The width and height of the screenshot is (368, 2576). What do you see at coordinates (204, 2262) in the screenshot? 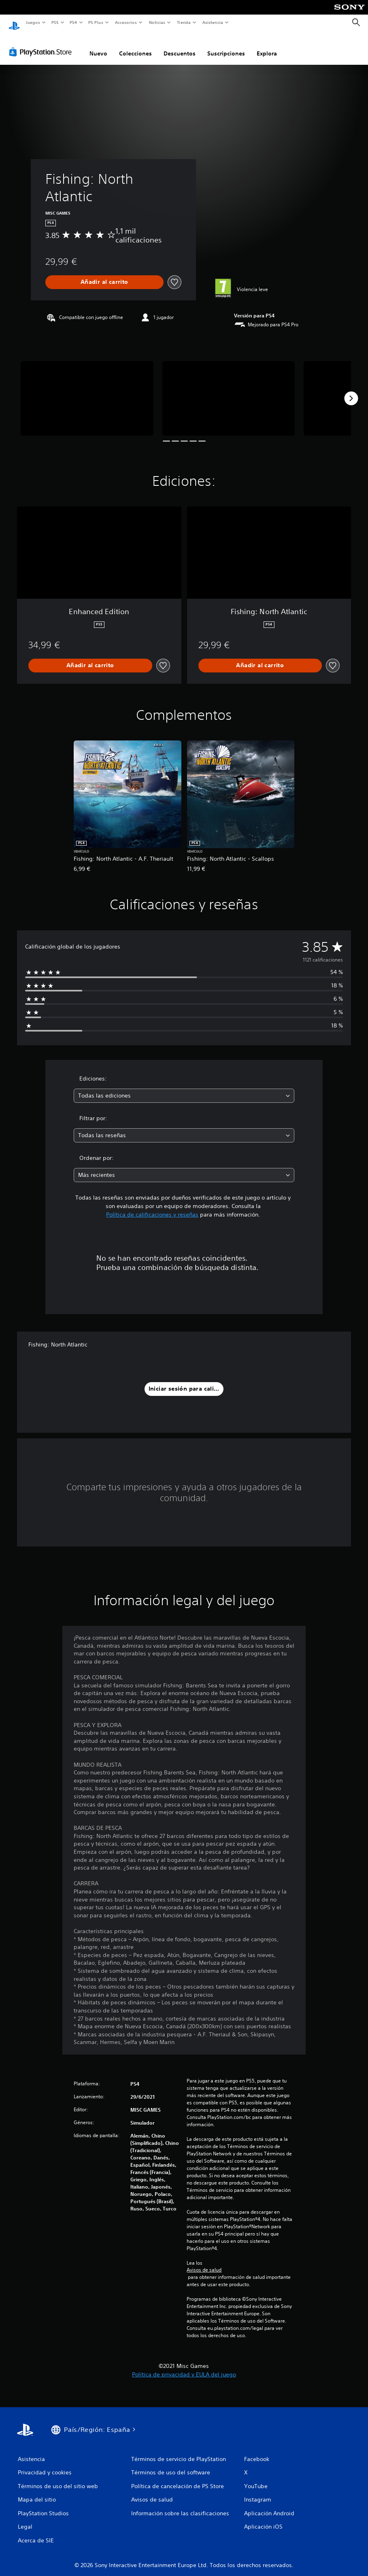
I see `Avisos de salud` at bounding box center [204, 2262].